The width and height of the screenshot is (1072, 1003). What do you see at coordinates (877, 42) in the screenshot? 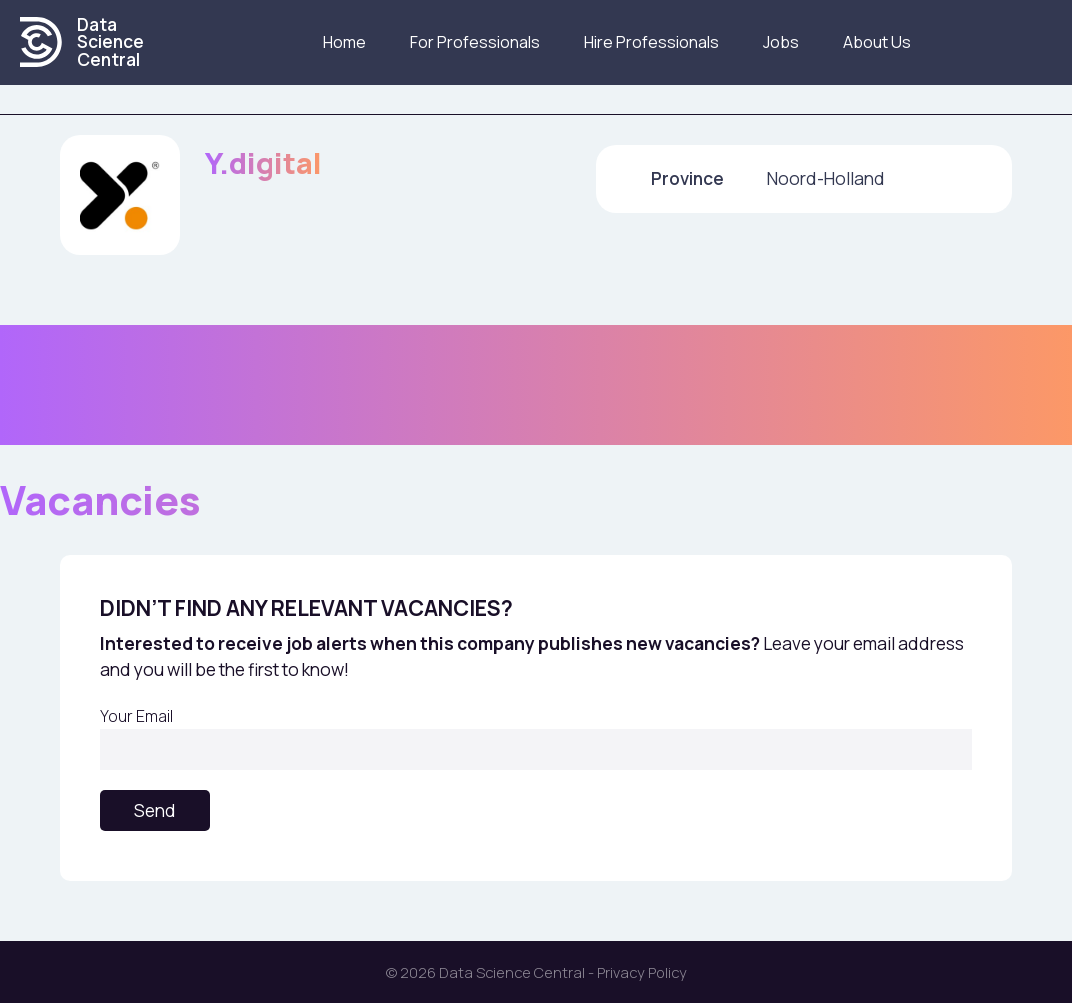
I see `About us` at bounding box center [877, 42].